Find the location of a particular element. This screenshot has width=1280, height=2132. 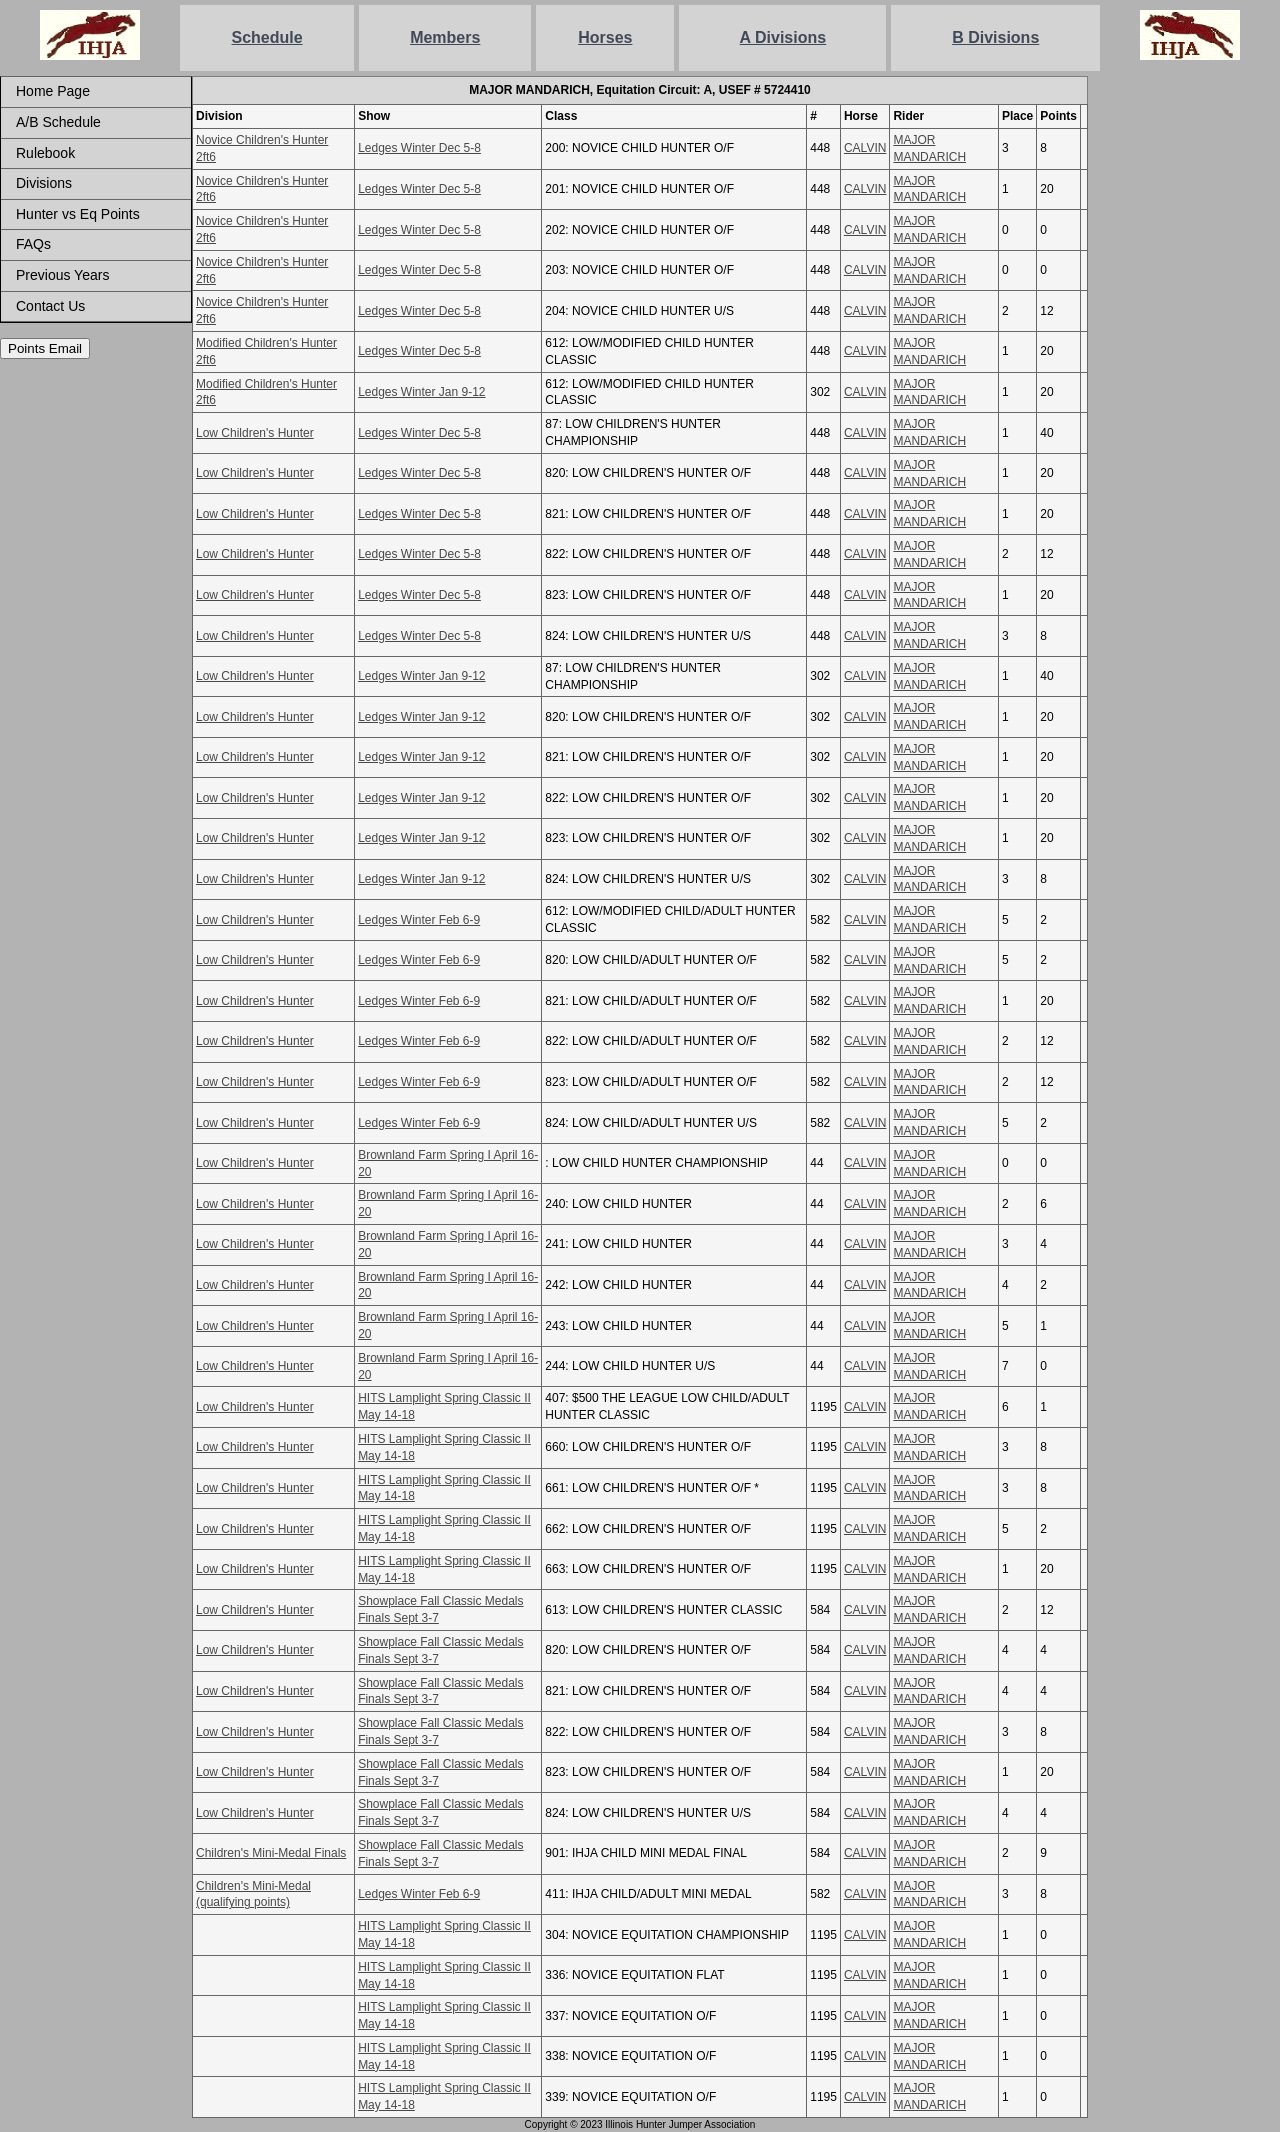

B Divisions is located at coordinates (995, 37).